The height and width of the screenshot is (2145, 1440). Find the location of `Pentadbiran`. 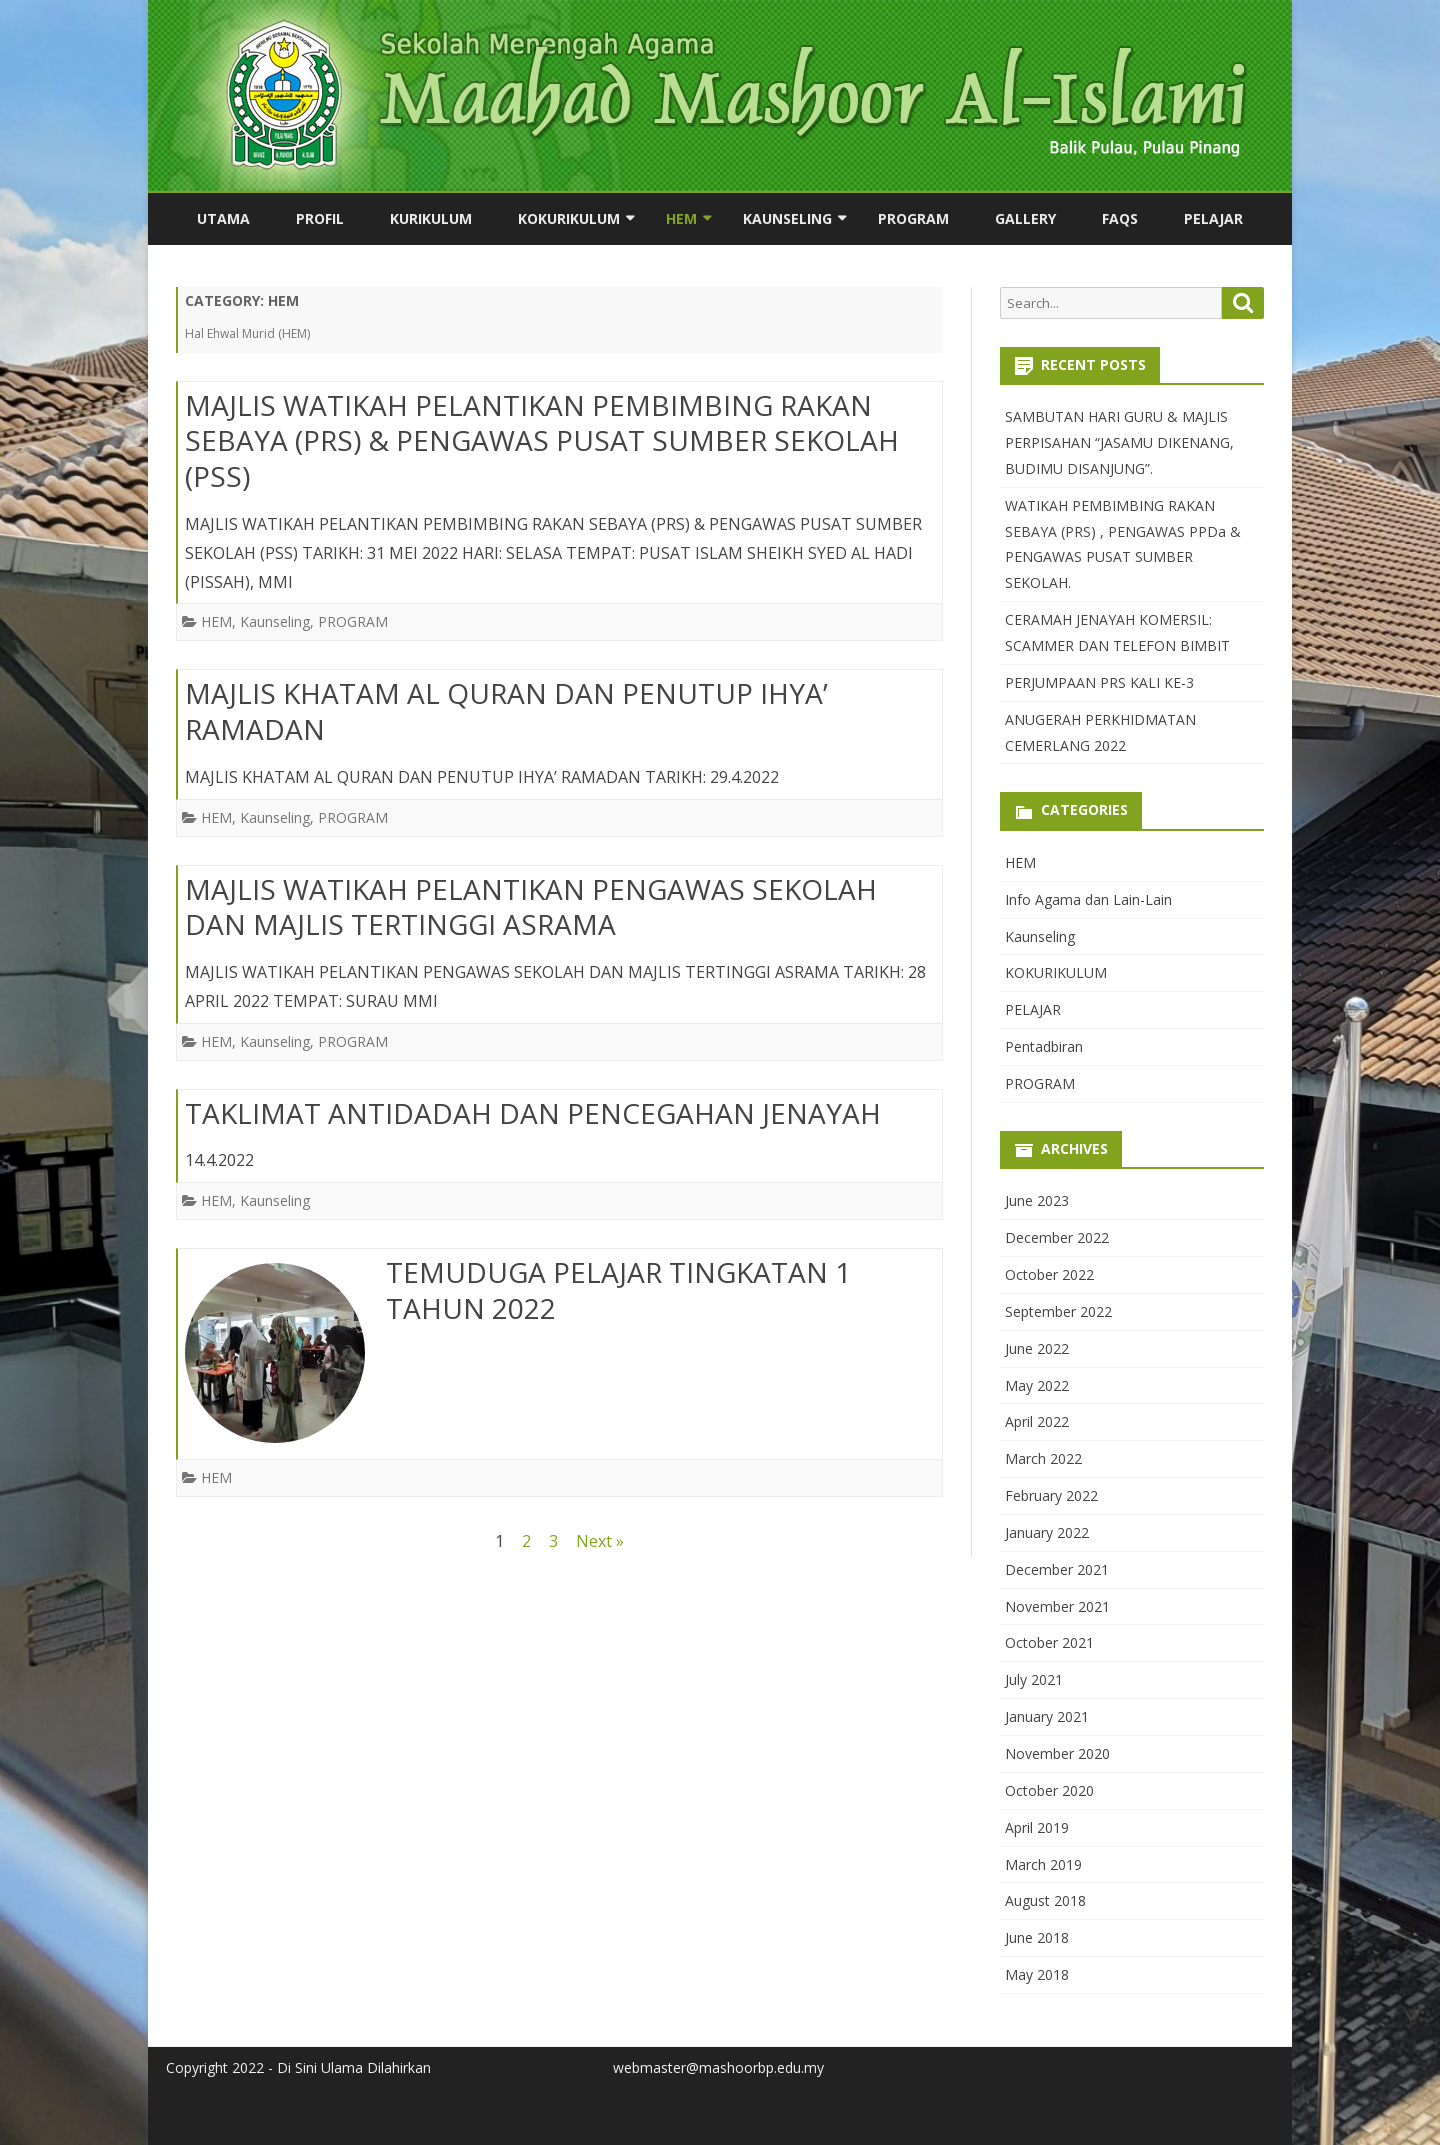

Pentadbiran is located at coordinates (1044, 1046).